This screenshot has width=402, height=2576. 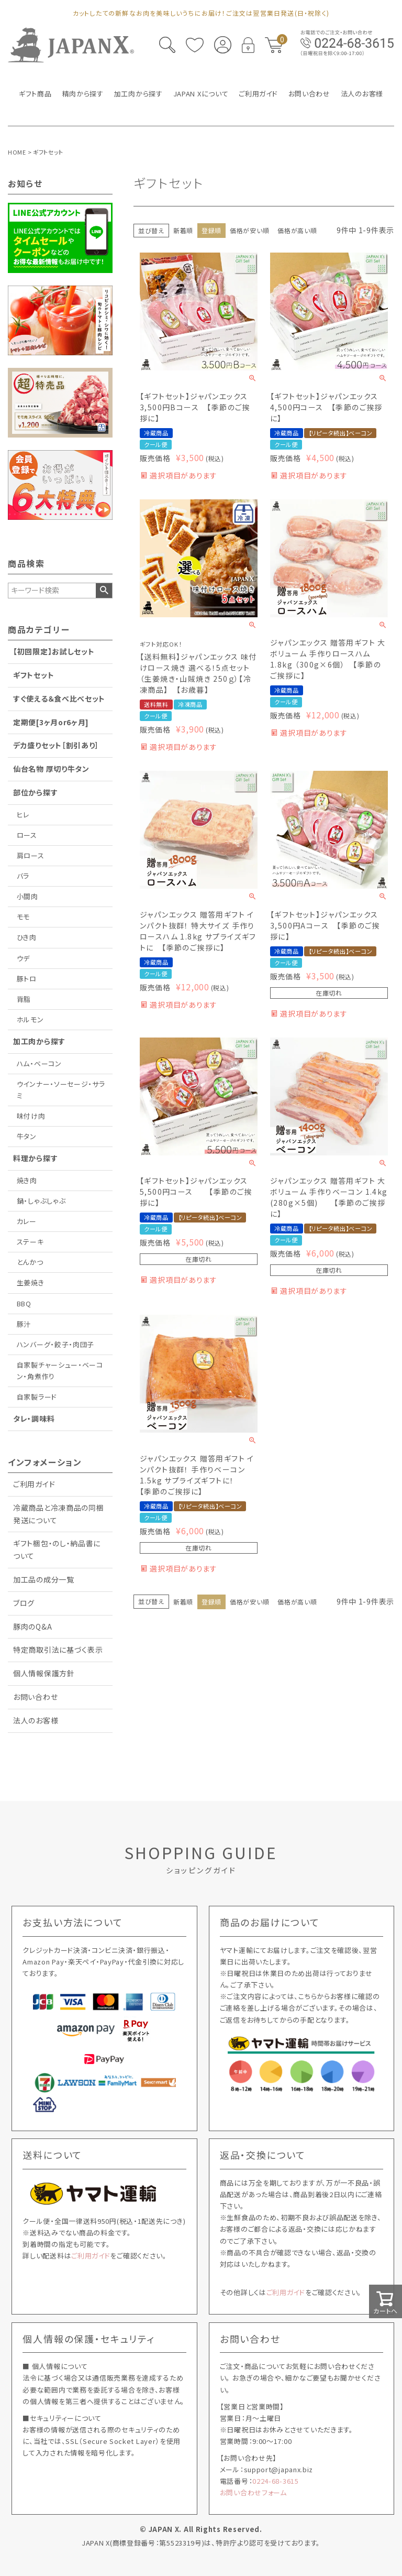 I want to click on 加工肉から探す, so click(x=39, y=1041).